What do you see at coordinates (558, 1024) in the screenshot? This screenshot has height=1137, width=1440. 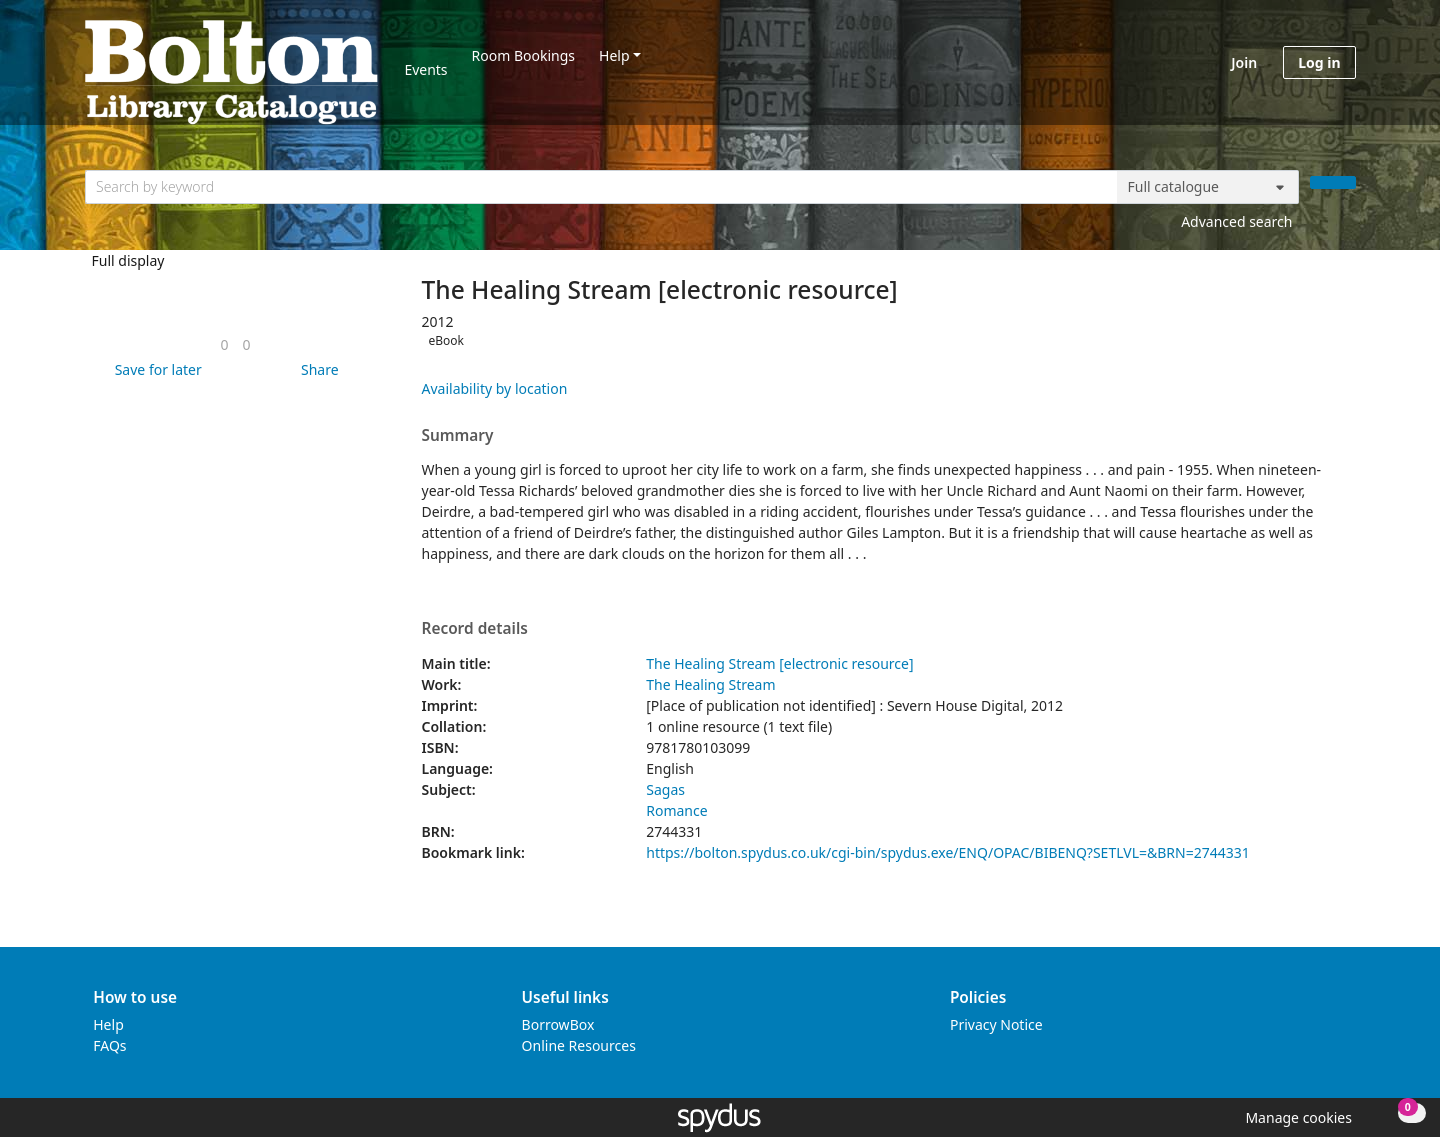 I see `BorrowBox` at bounding box center [558, 1024].